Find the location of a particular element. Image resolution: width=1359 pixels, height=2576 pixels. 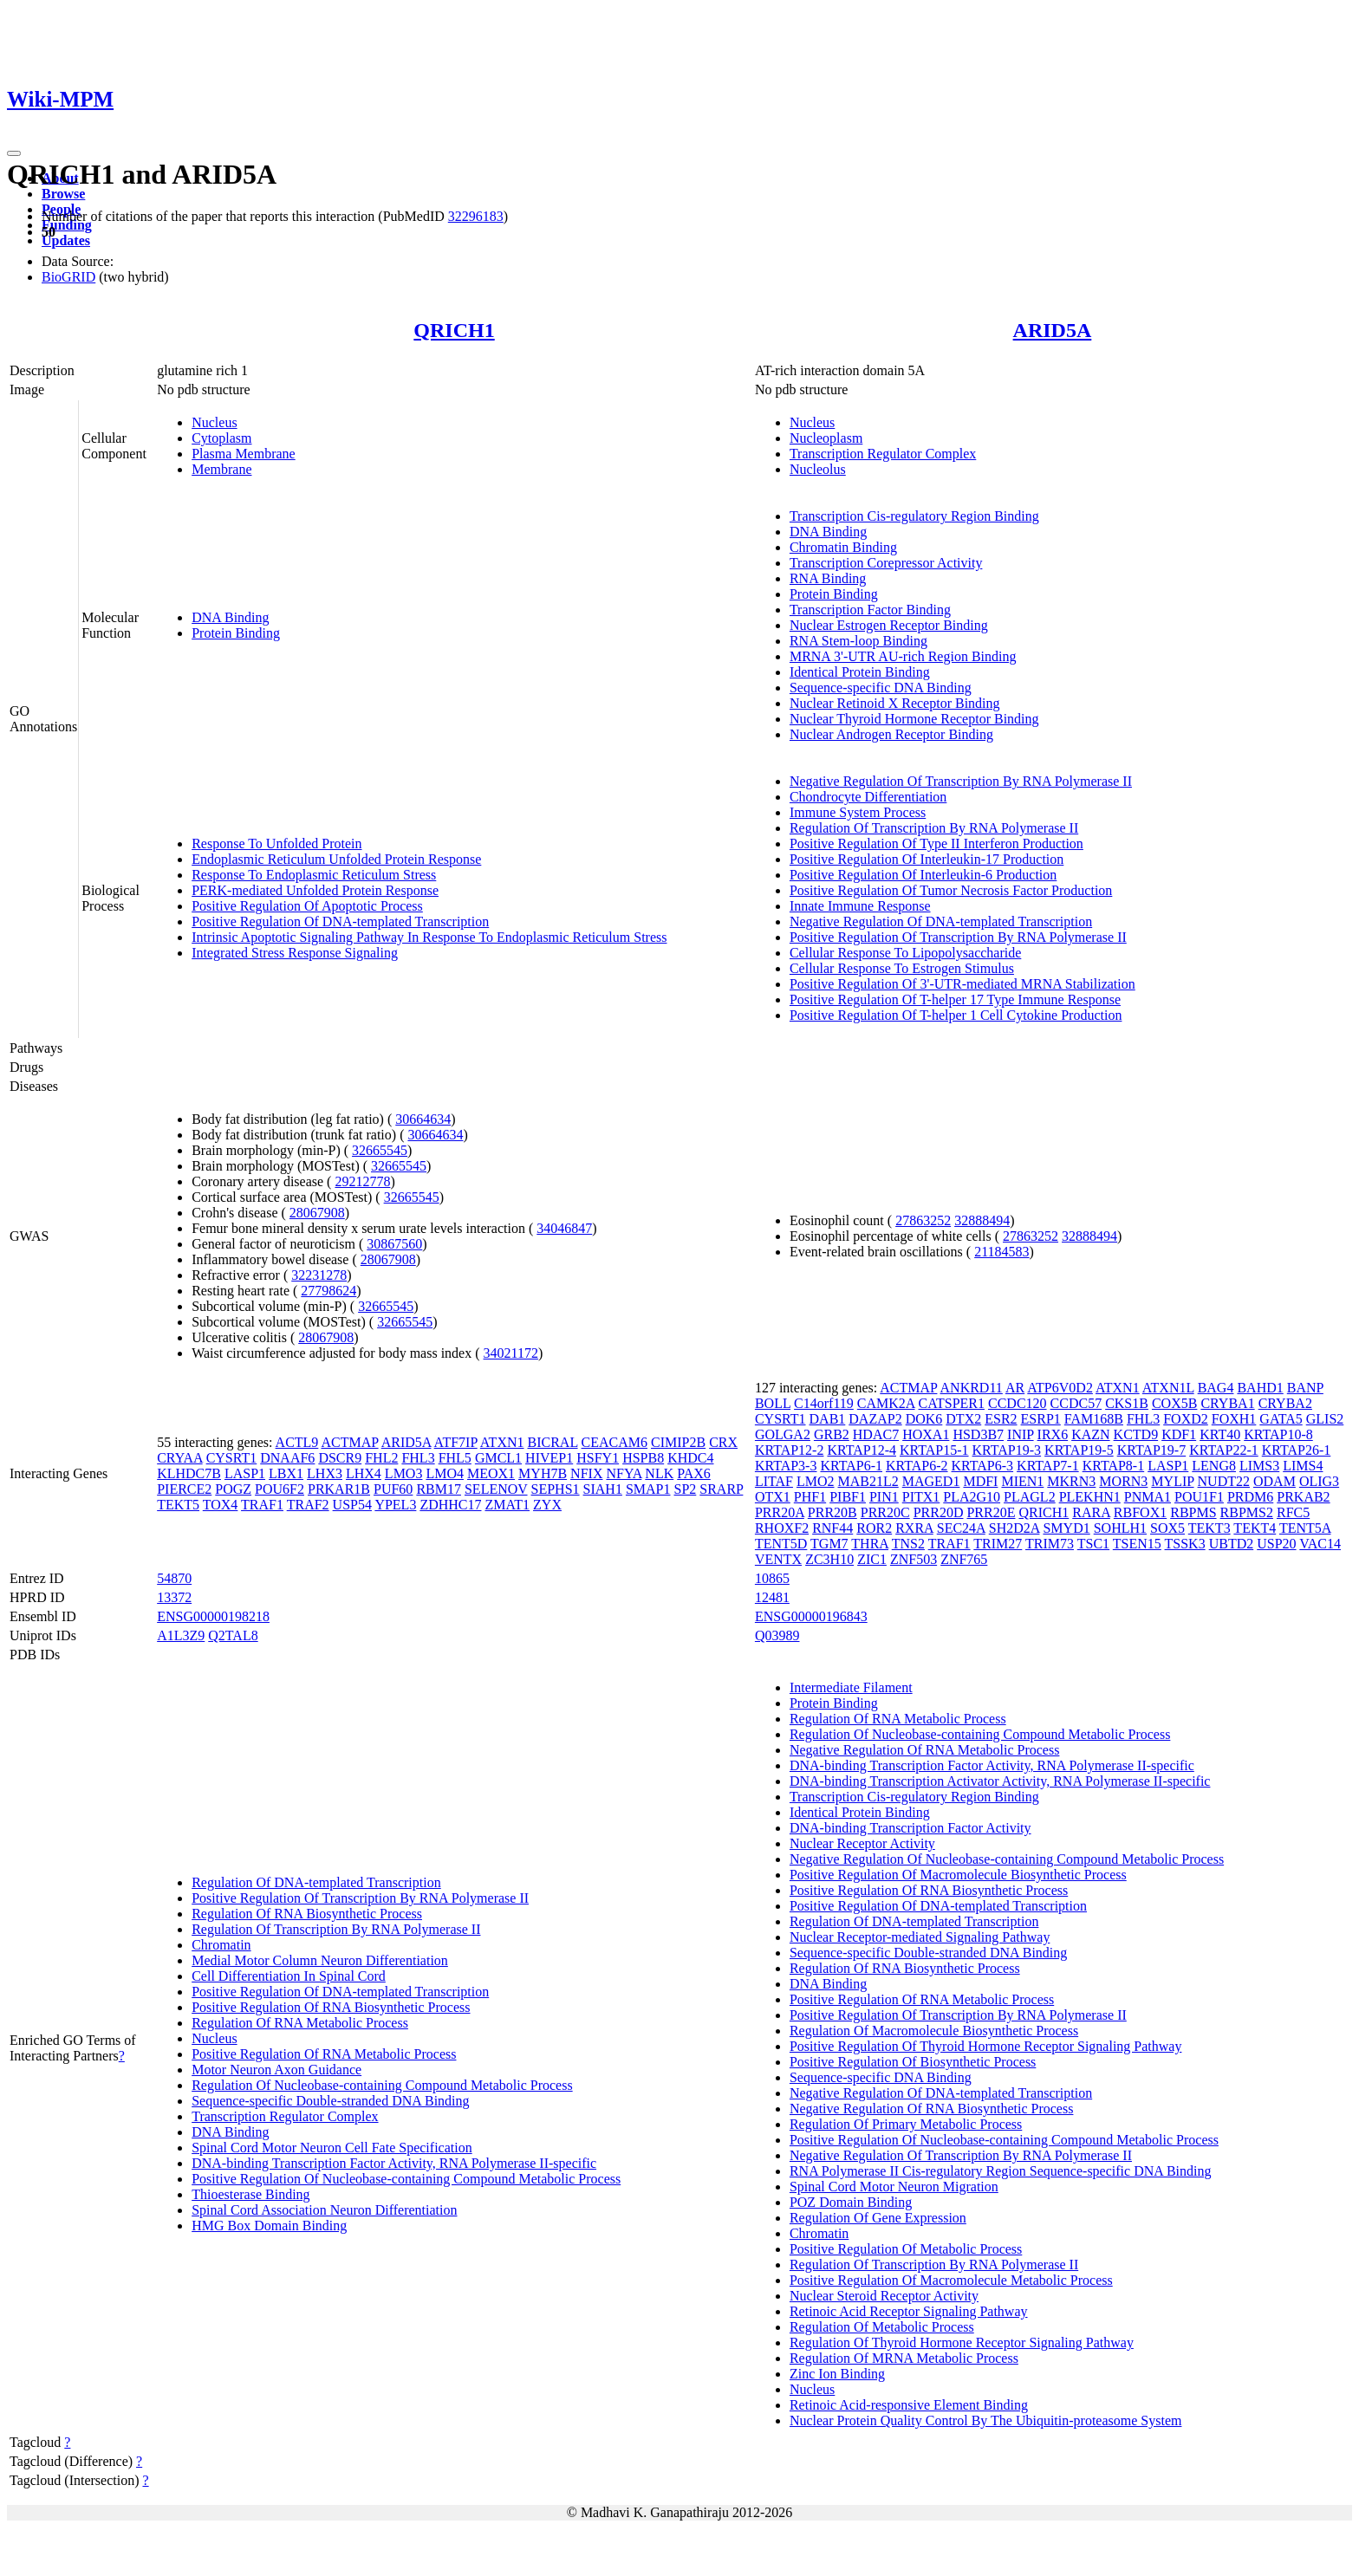

Chromatin Binding is located at coordinates (843, 547).